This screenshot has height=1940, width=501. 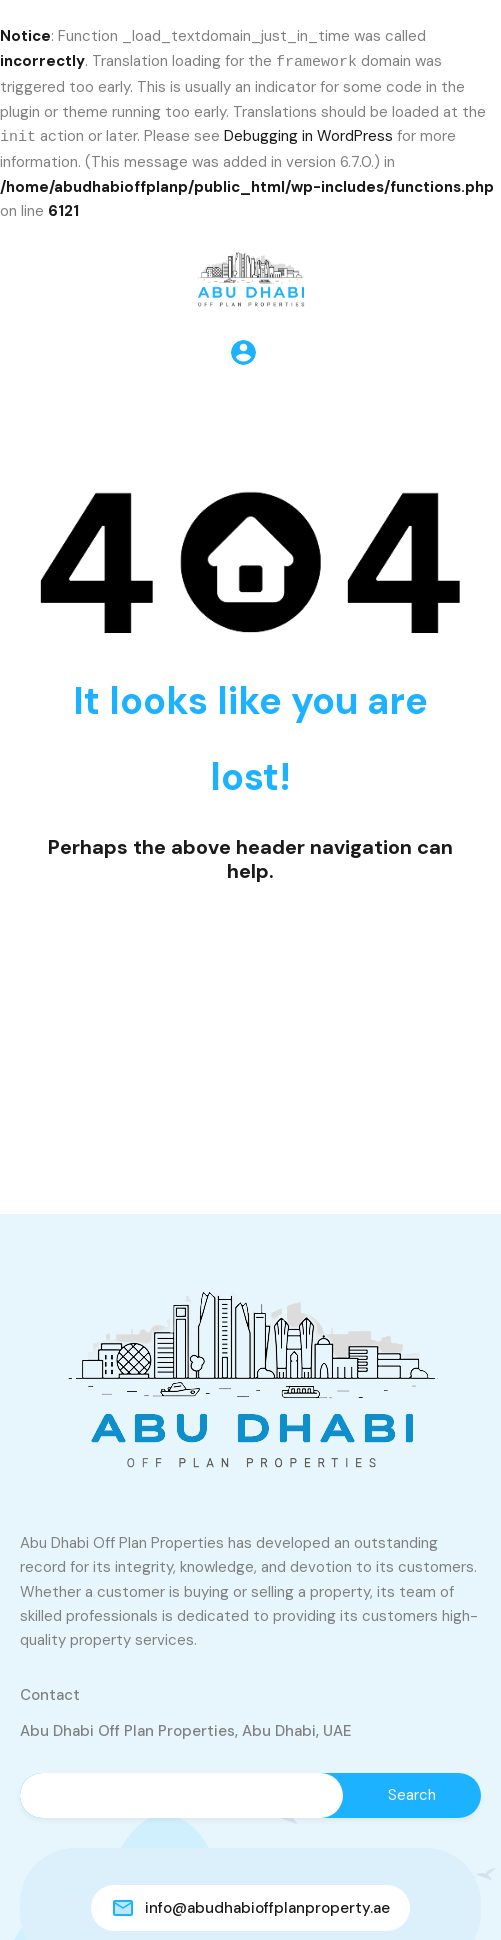 What do you see at coordinates (308, 136) in the screenshot?
I see `Debugging in WordPress` at bounding box center [308, 136].